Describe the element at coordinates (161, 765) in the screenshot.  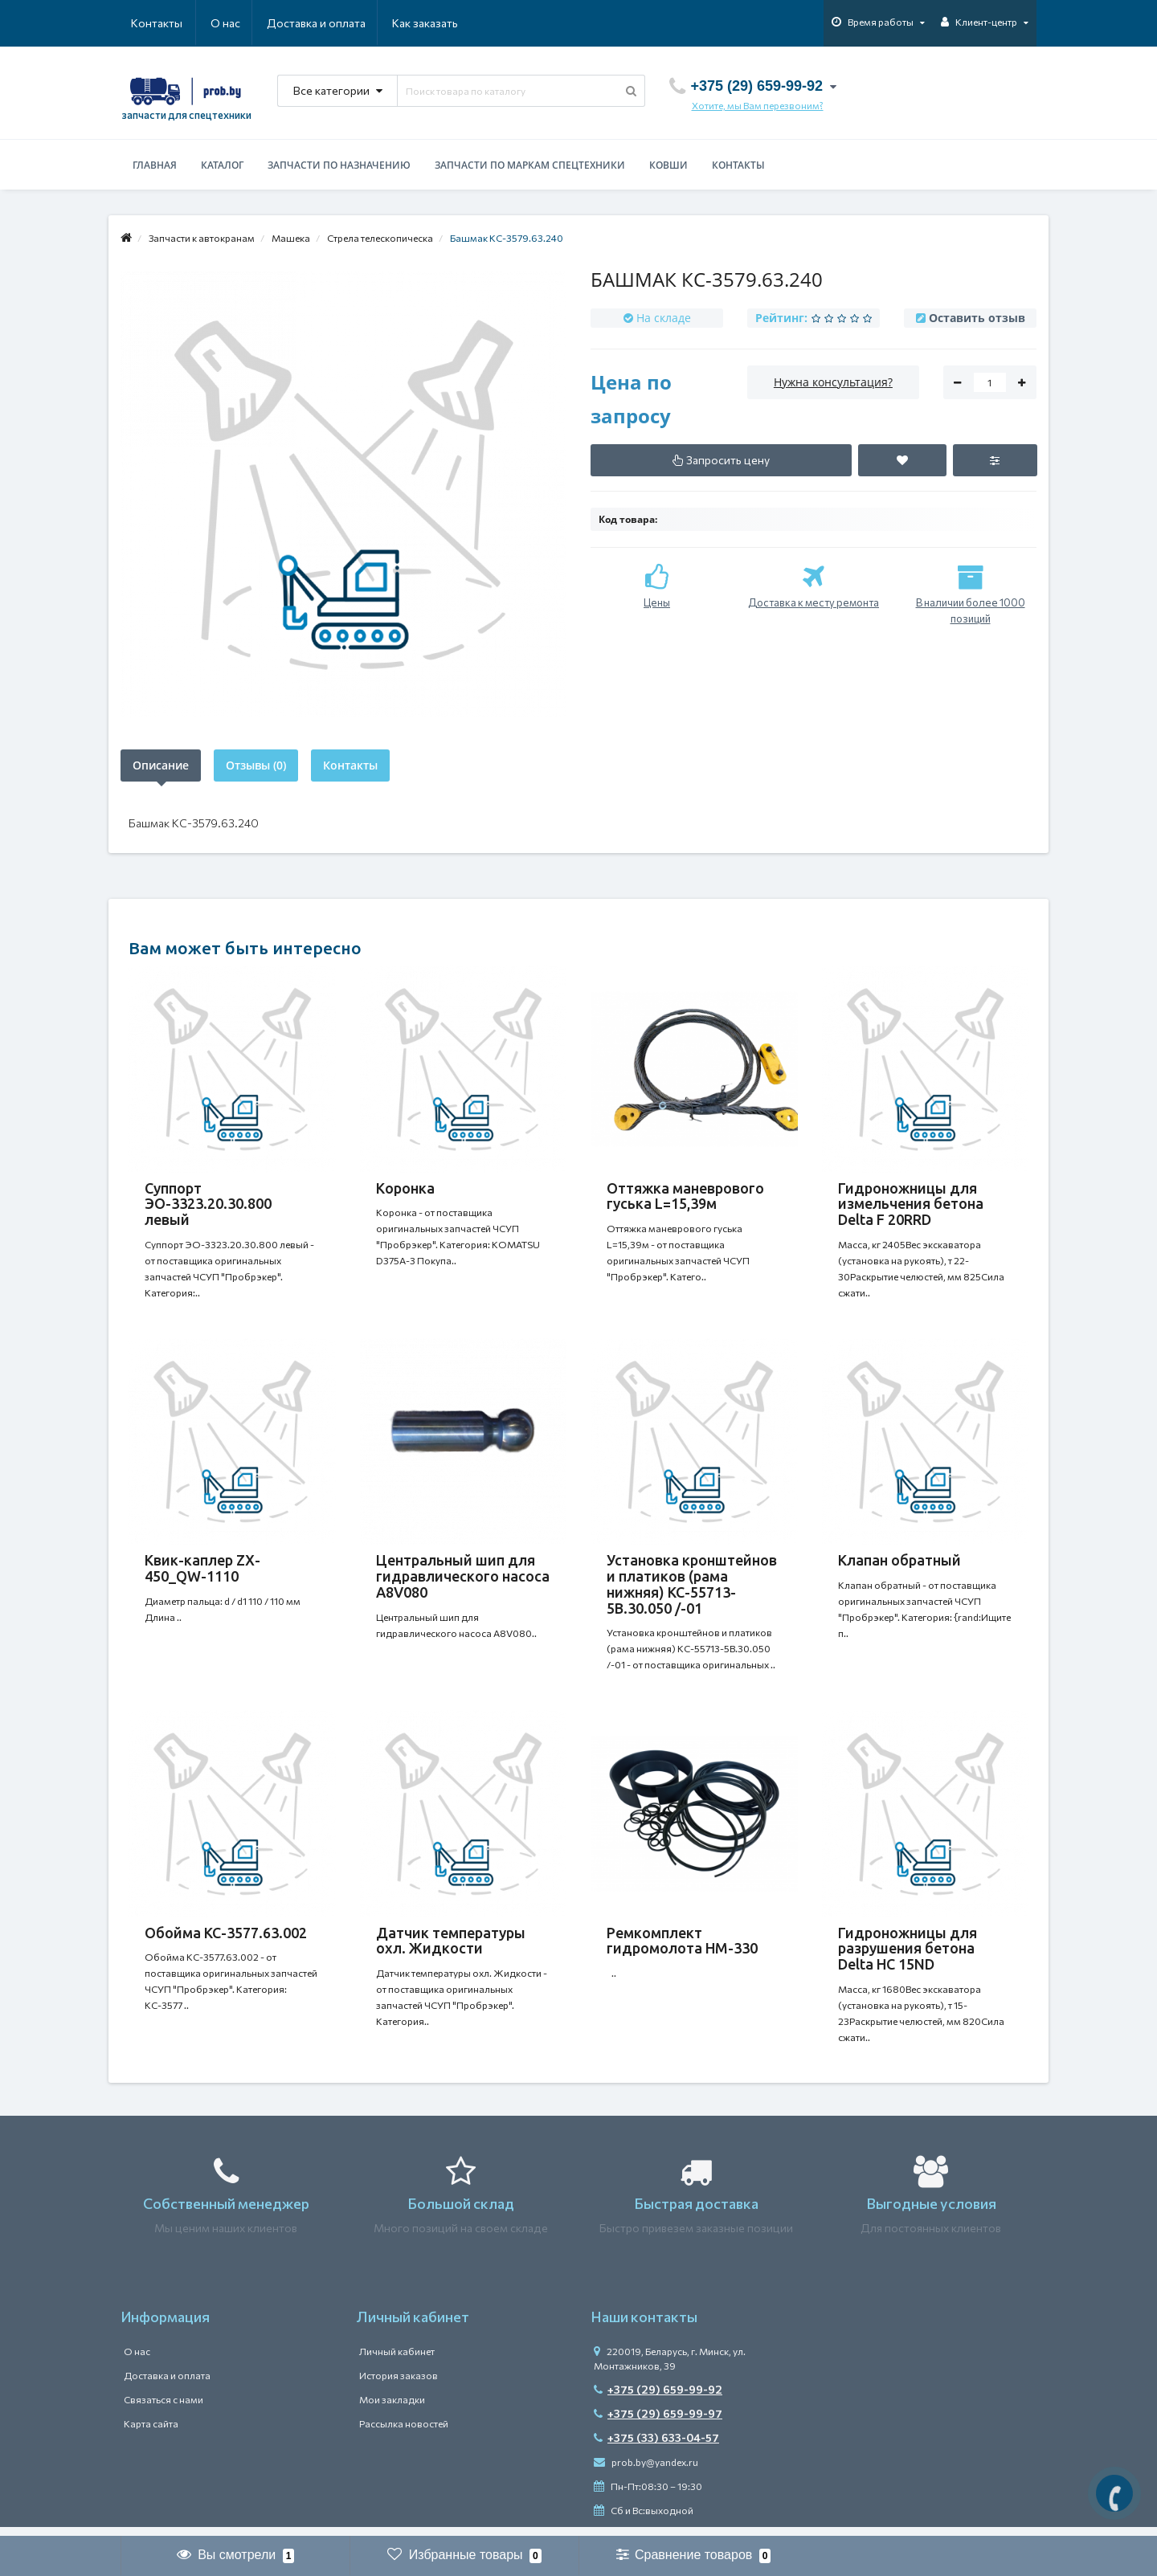
I see `Описание` at that location.